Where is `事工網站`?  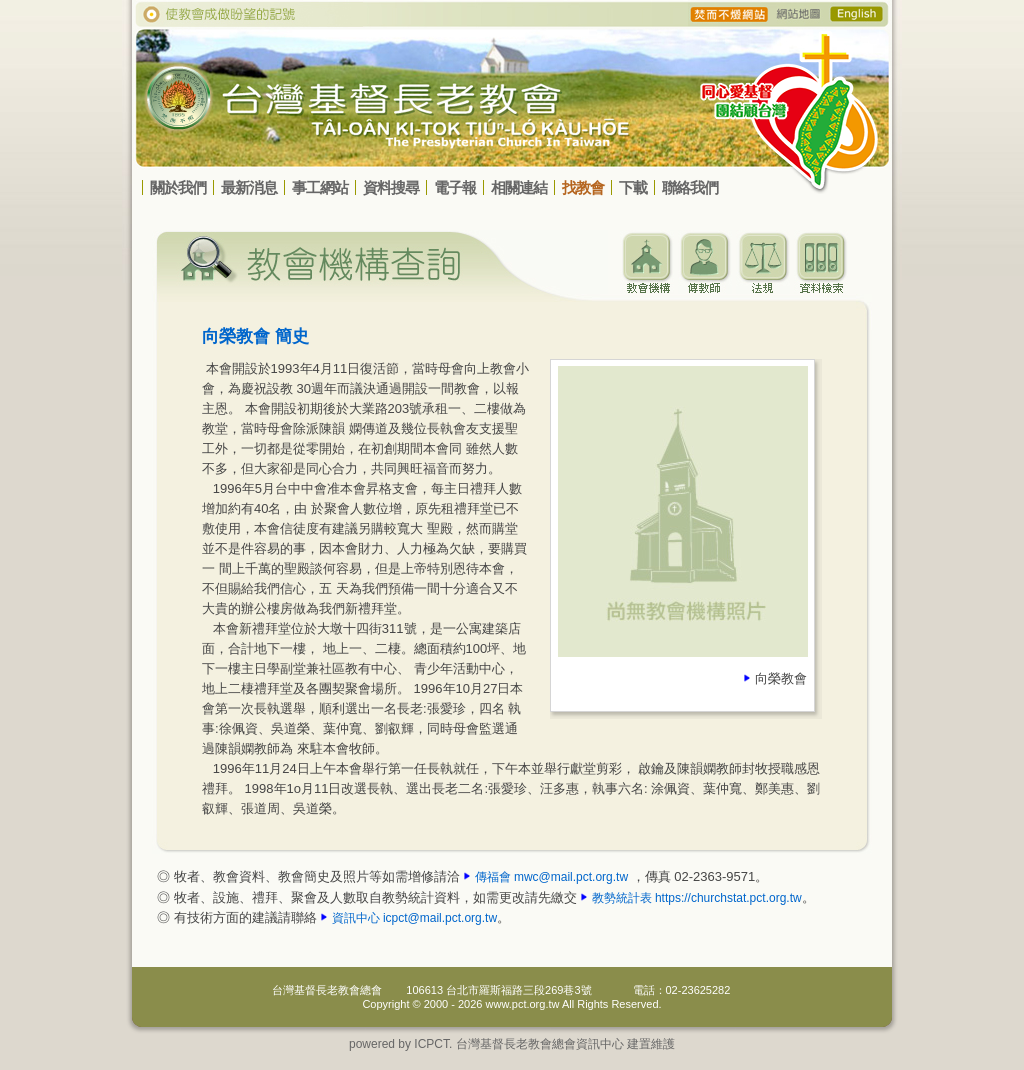 事工網站 is located at coordinates (320, 187).